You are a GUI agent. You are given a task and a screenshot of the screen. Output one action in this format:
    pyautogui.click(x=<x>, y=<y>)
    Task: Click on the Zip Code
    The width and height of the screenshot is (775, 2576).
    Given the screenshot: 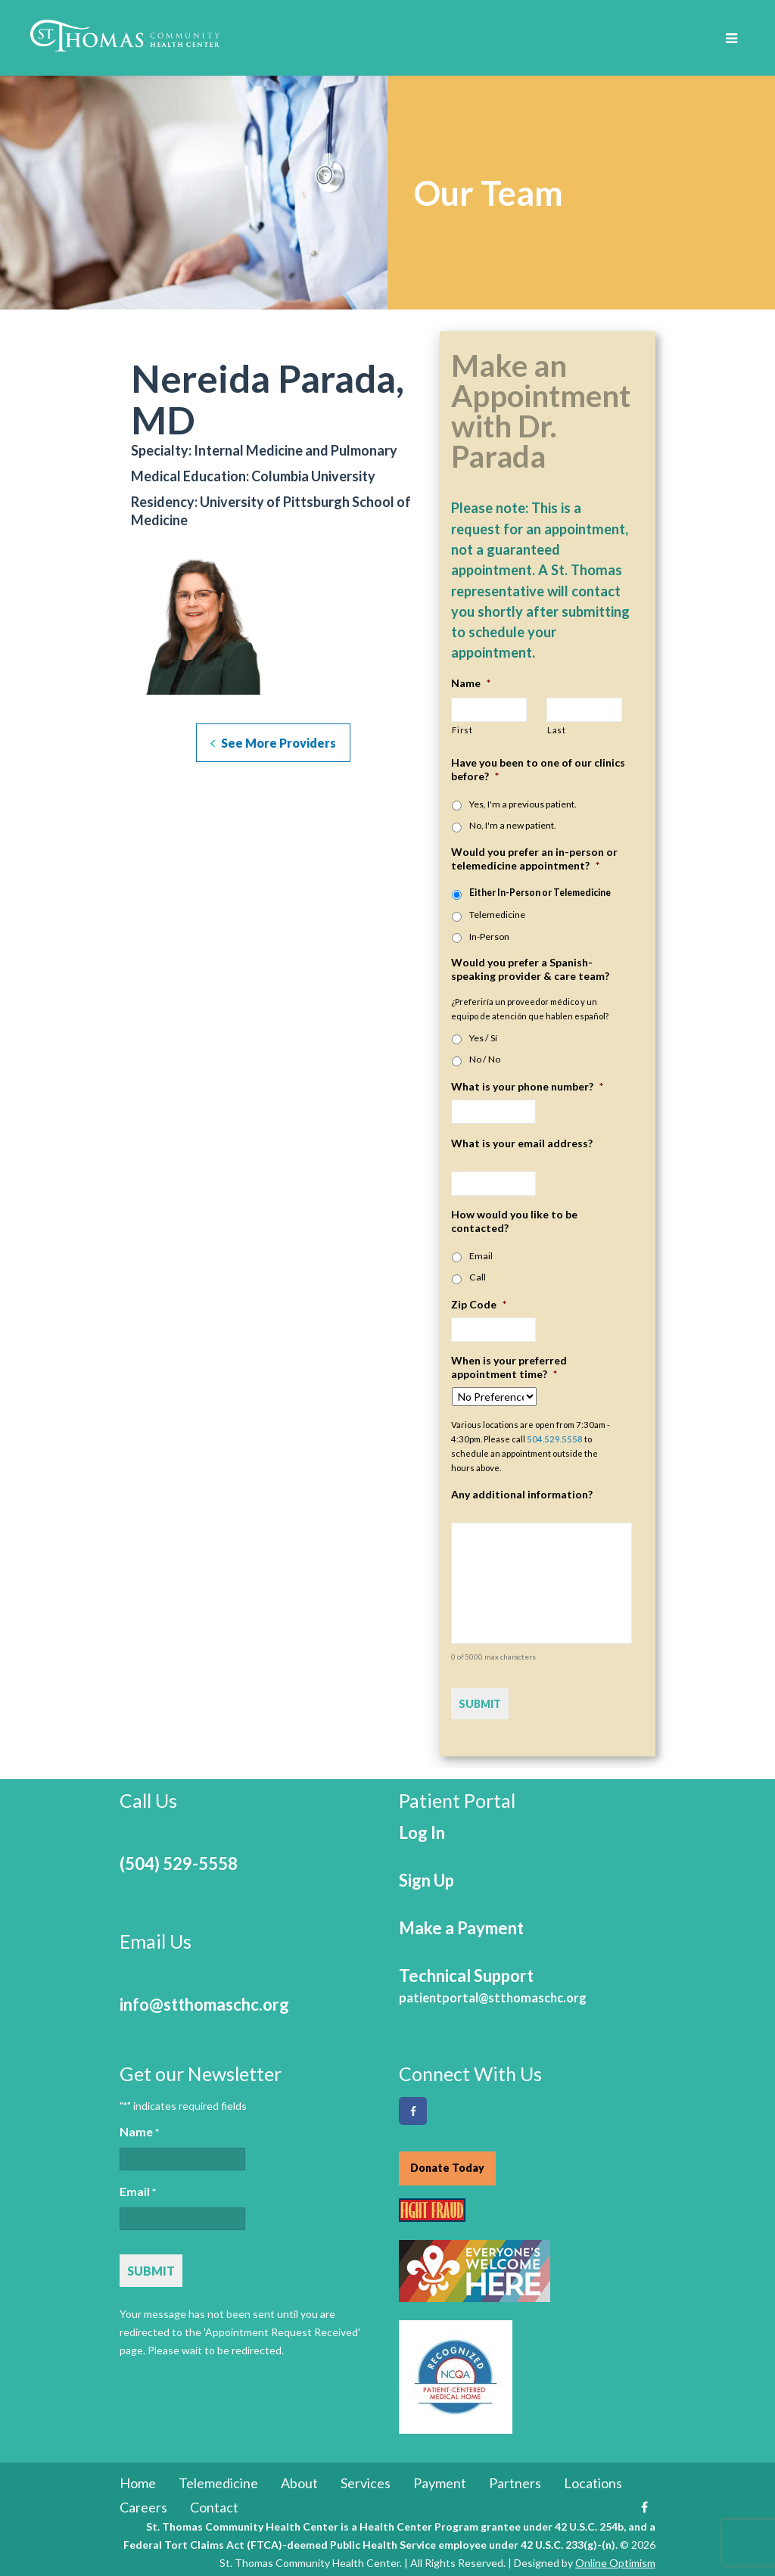 What is the action you would take?
    pyautogui.click(x=478, y=1304)
    